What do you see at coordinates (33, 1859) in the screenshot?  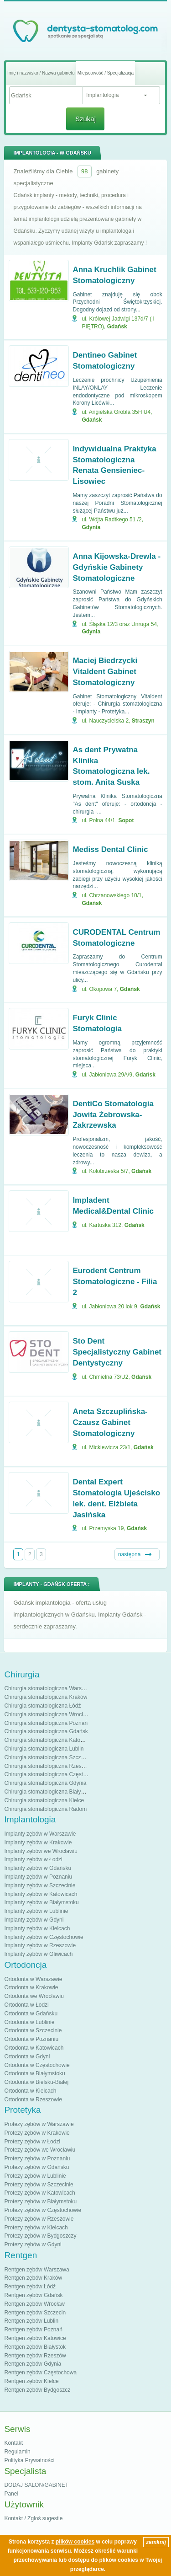 I see `Implanty zębów w Łodzi` at bounding box center [33, 1859].